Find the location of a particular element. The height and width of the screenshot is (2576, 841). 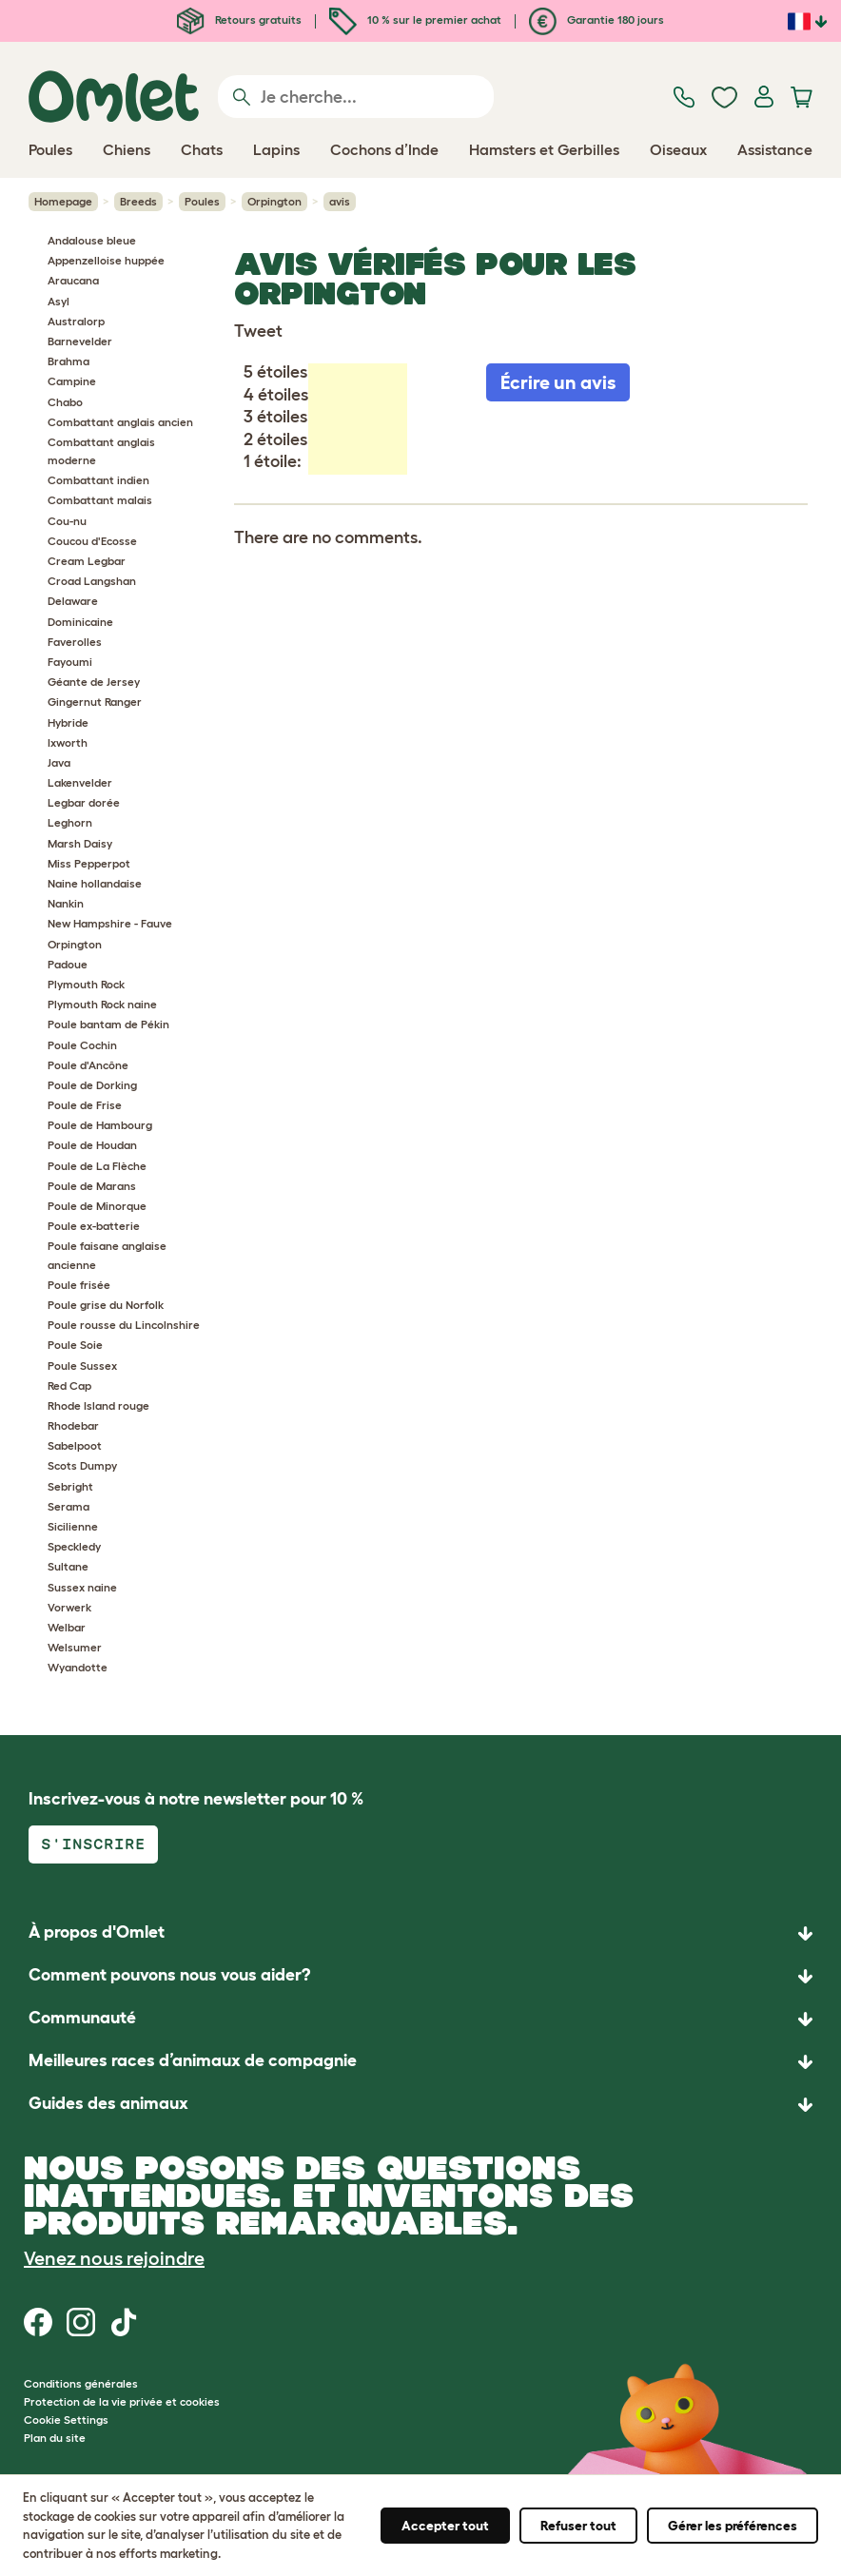

Meilleures races d’animaux de compagnie is located at coordinates (193, 2060).